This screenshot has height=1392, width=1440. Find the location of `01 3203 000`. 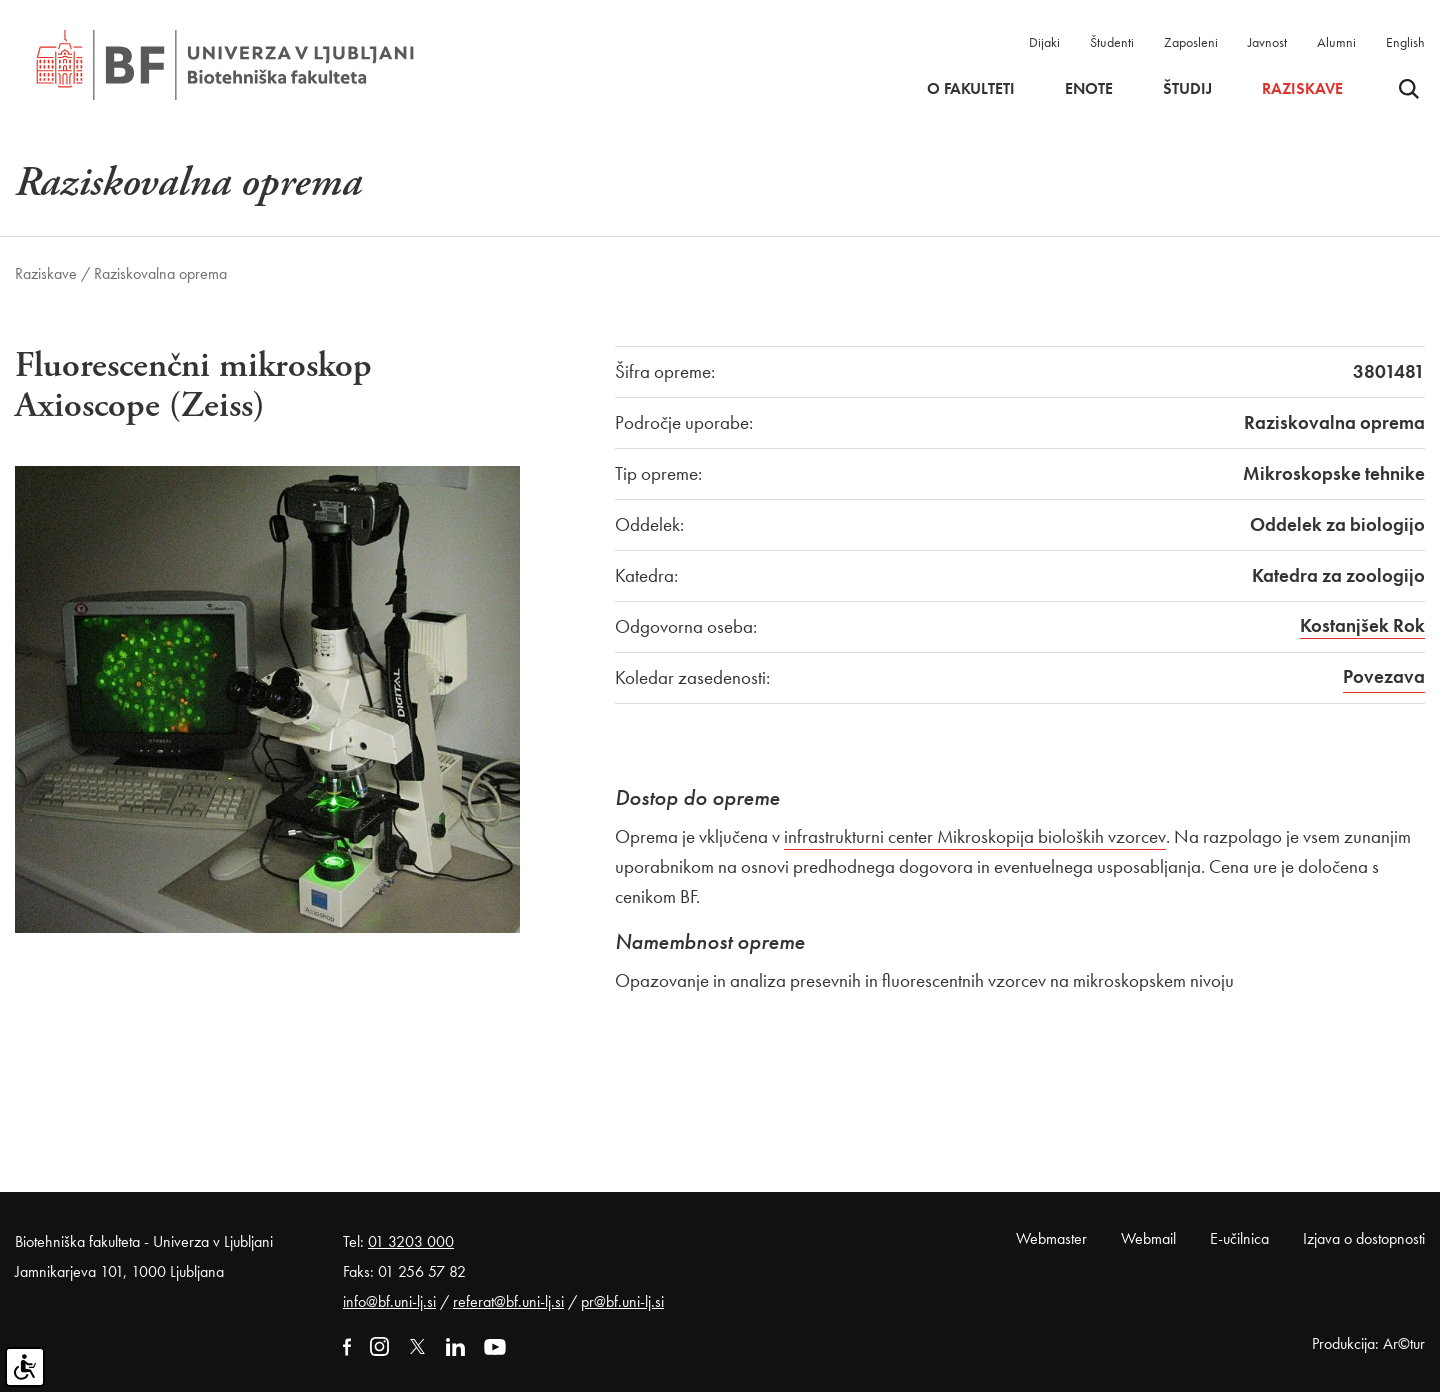

01 3203 000 is located at coordinates (411, 1241).